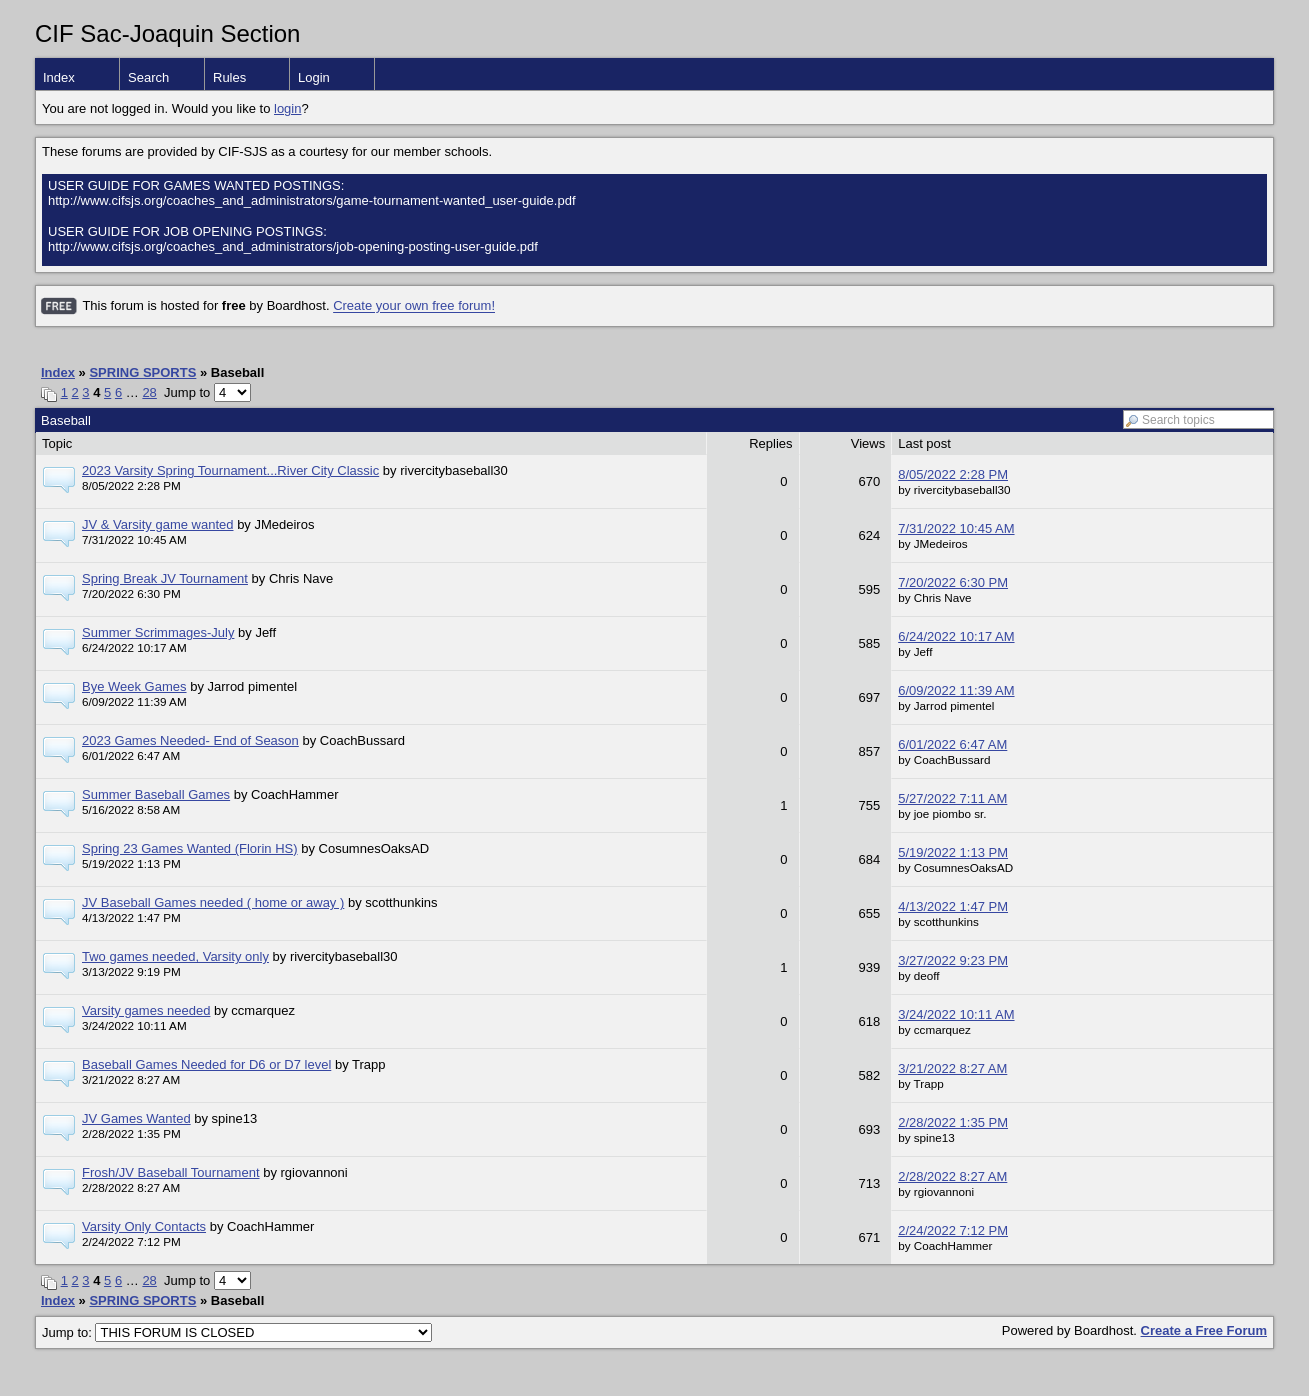  Describe the element at coordinates (414, 306) in the screenshot. I see `Create your own free forum!` at that location.